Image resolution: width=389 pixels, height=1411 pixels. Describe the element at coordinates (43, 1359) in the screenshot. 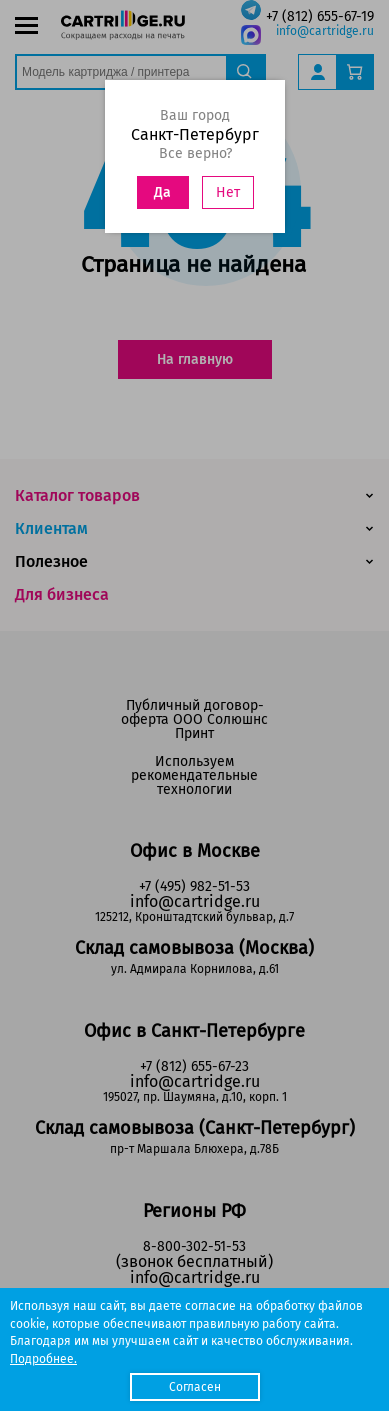

I see `Подробнее.` at that location.